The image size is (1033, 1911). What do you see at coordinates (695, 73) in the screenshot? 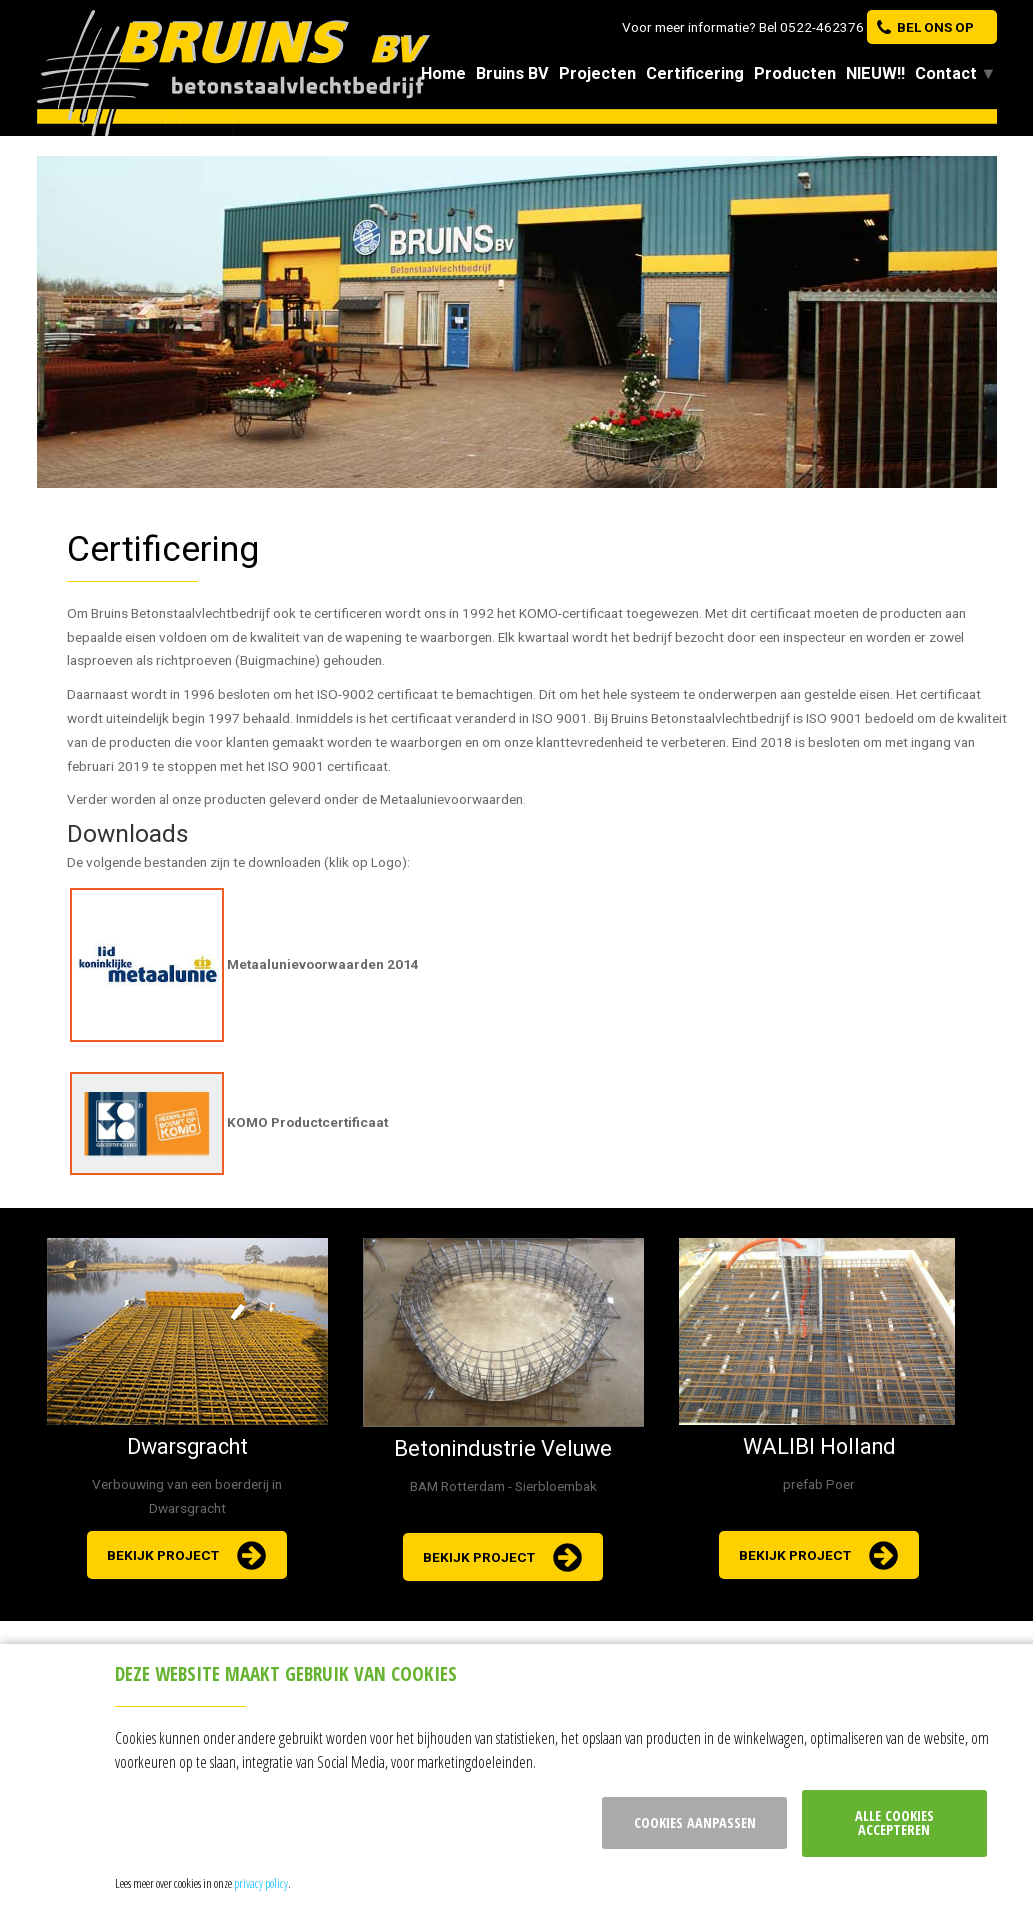
I see `Certificering` at bounding box center [695, 73].